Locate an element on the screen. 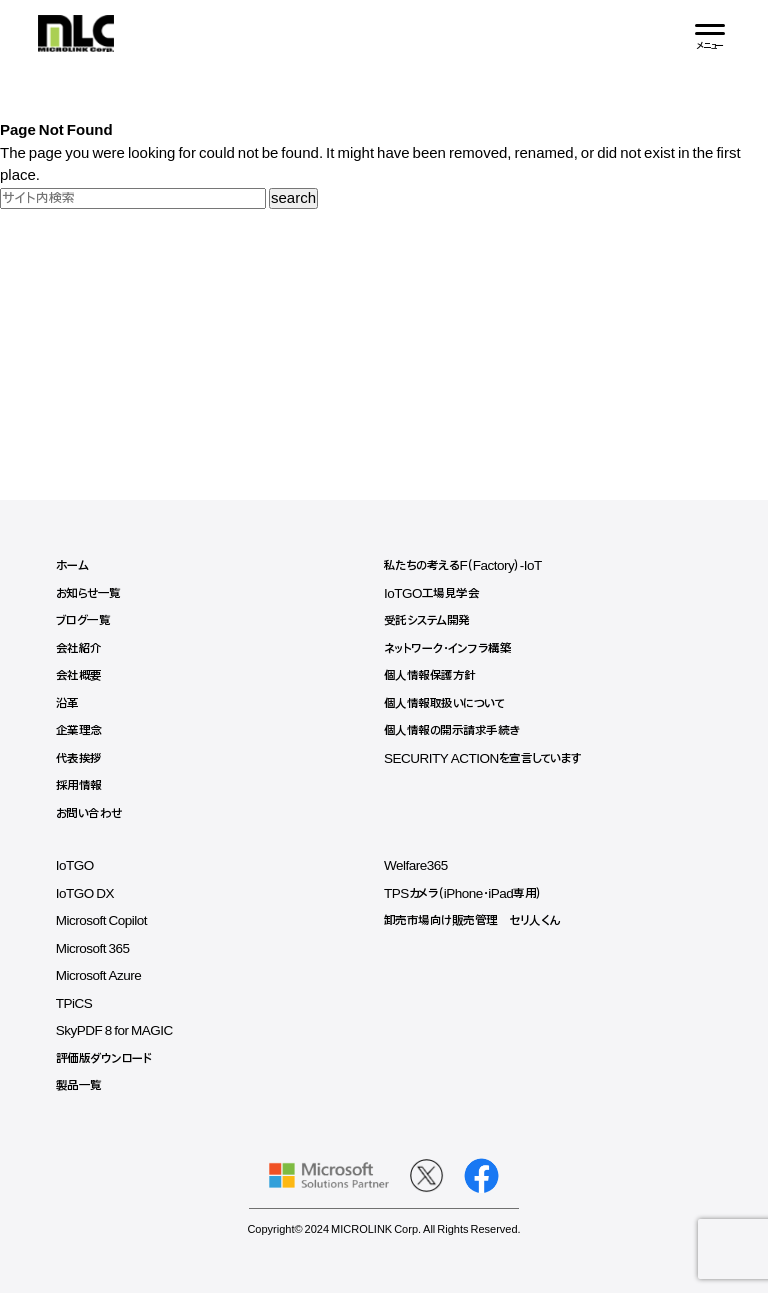 This screenshot has height=1293, width=768. ネットワーク・インフラ構築 is located at coordinates (448, 649).